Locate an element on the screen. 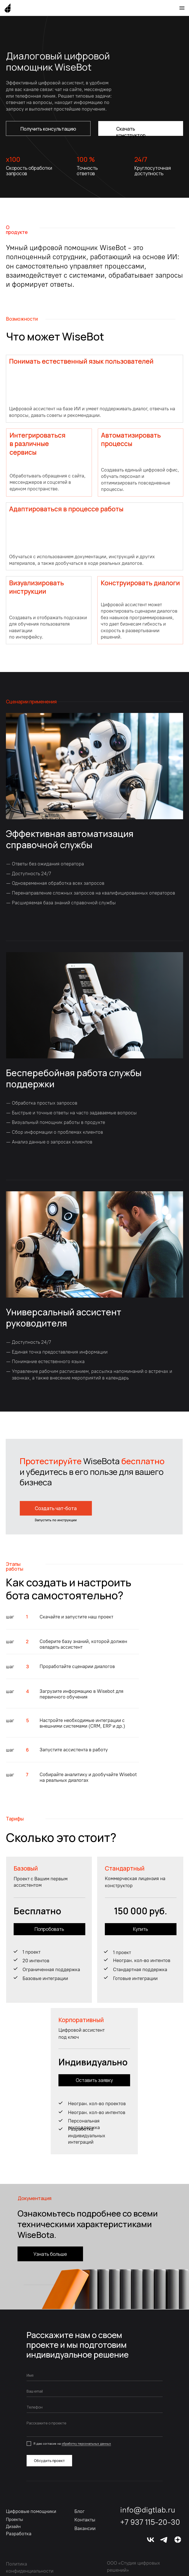 This screenshot has width=189, height=2576. [textarea] is located at coordinates (95, 2427).